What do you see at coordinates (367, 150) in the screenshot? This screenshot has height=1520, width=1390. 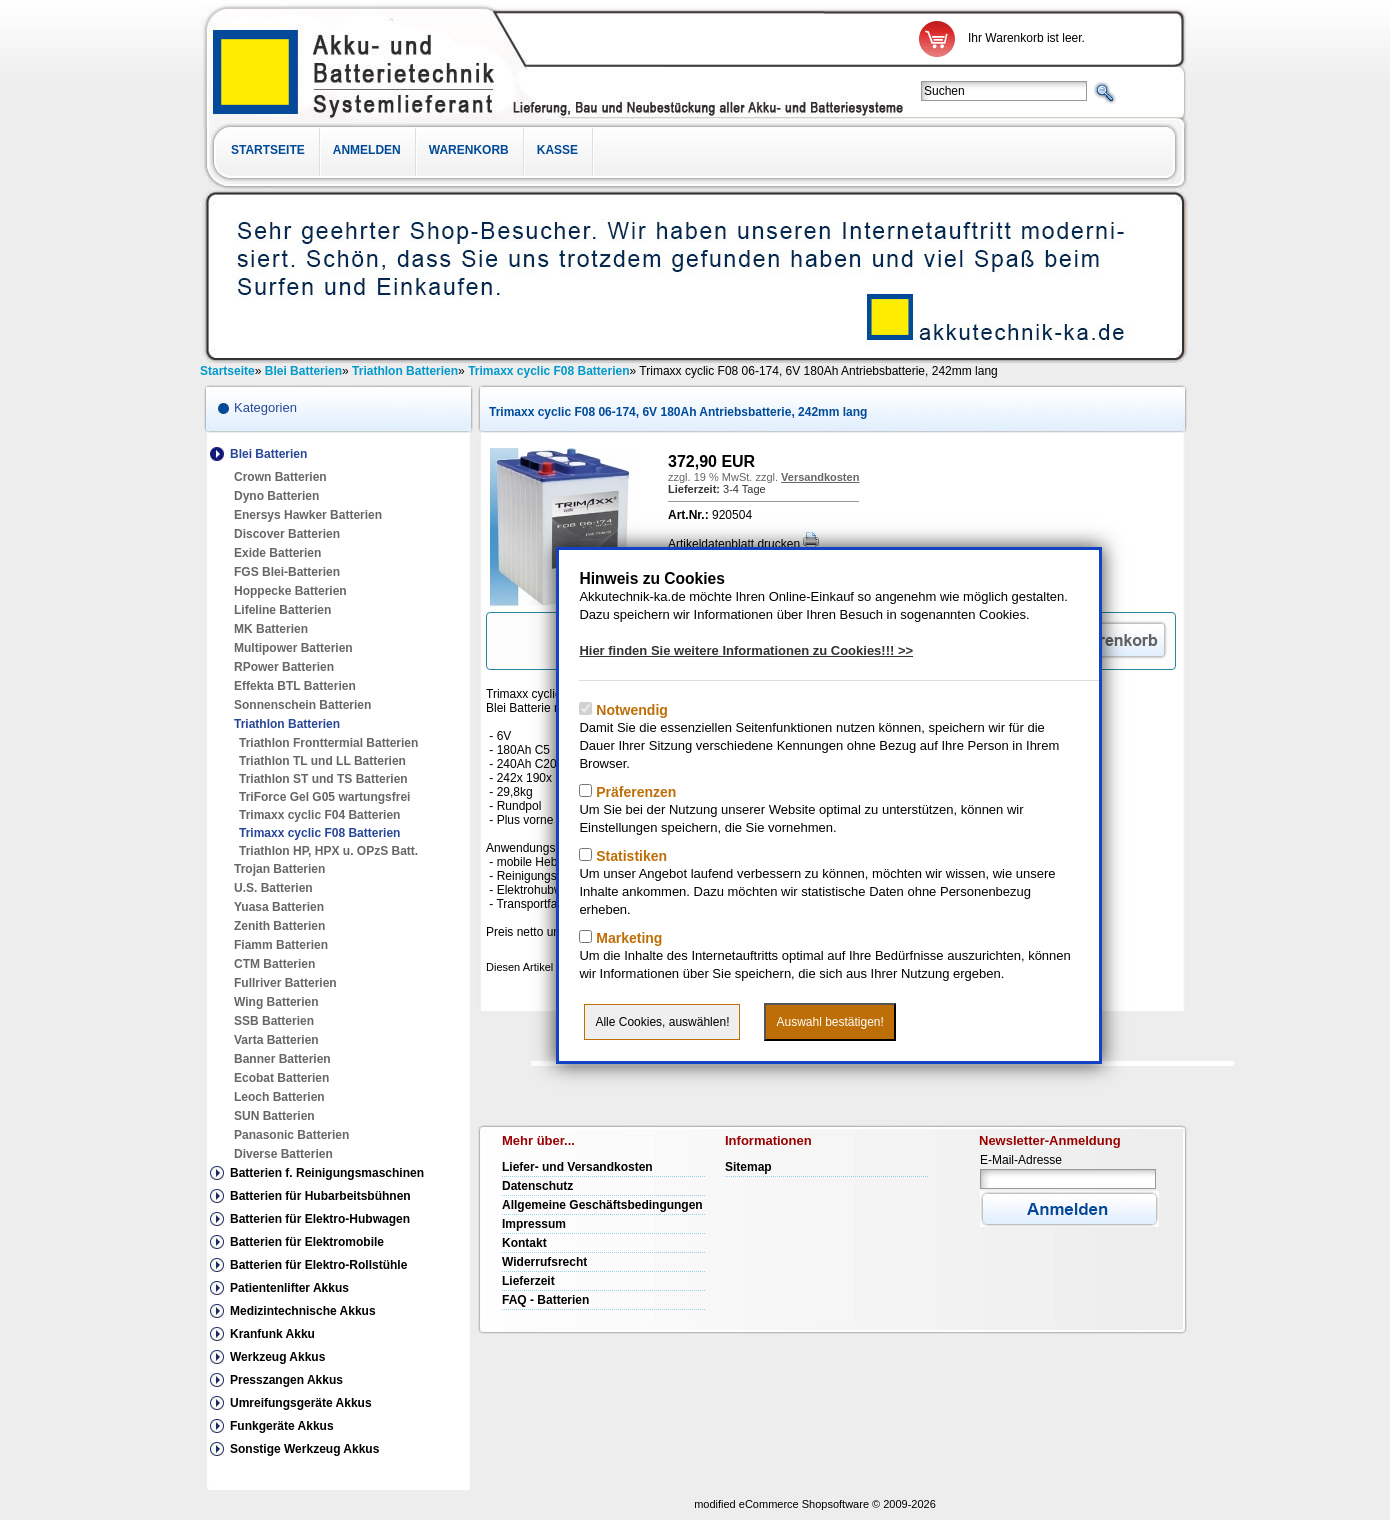 I see `Anmelden` at bounding box center [367, 150].